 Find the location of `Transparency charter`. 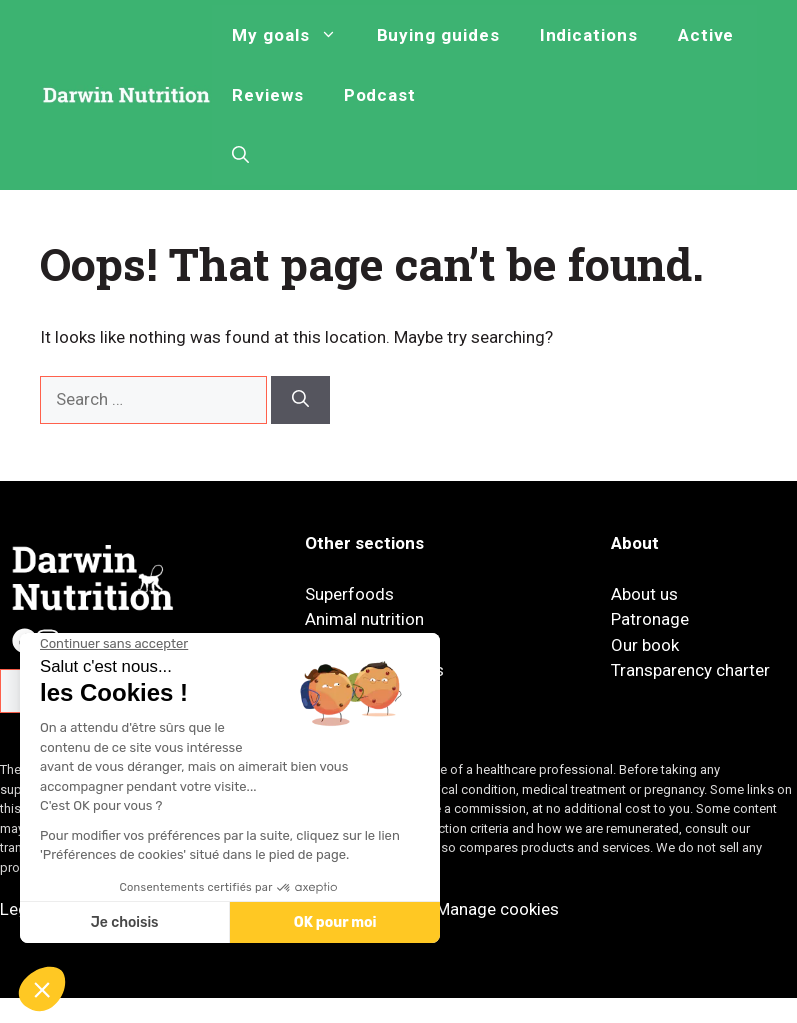

Transparency charter is located at coordinates (690, 670).